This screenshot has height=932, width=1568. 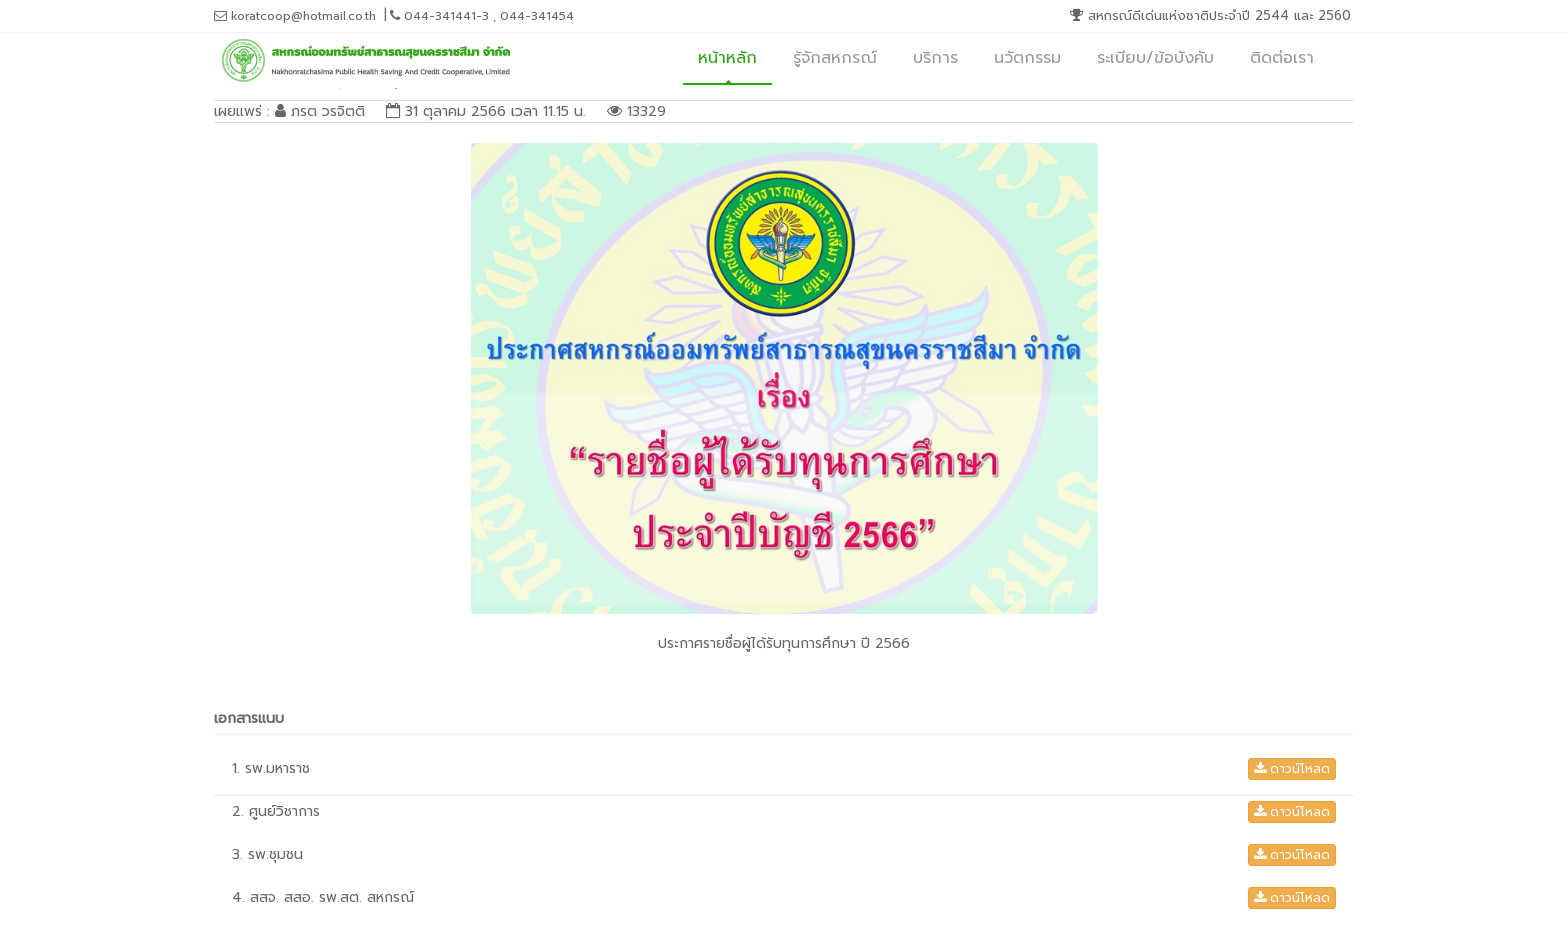 I want to click on นวัตกรรม, so click(x=1027, y=58).